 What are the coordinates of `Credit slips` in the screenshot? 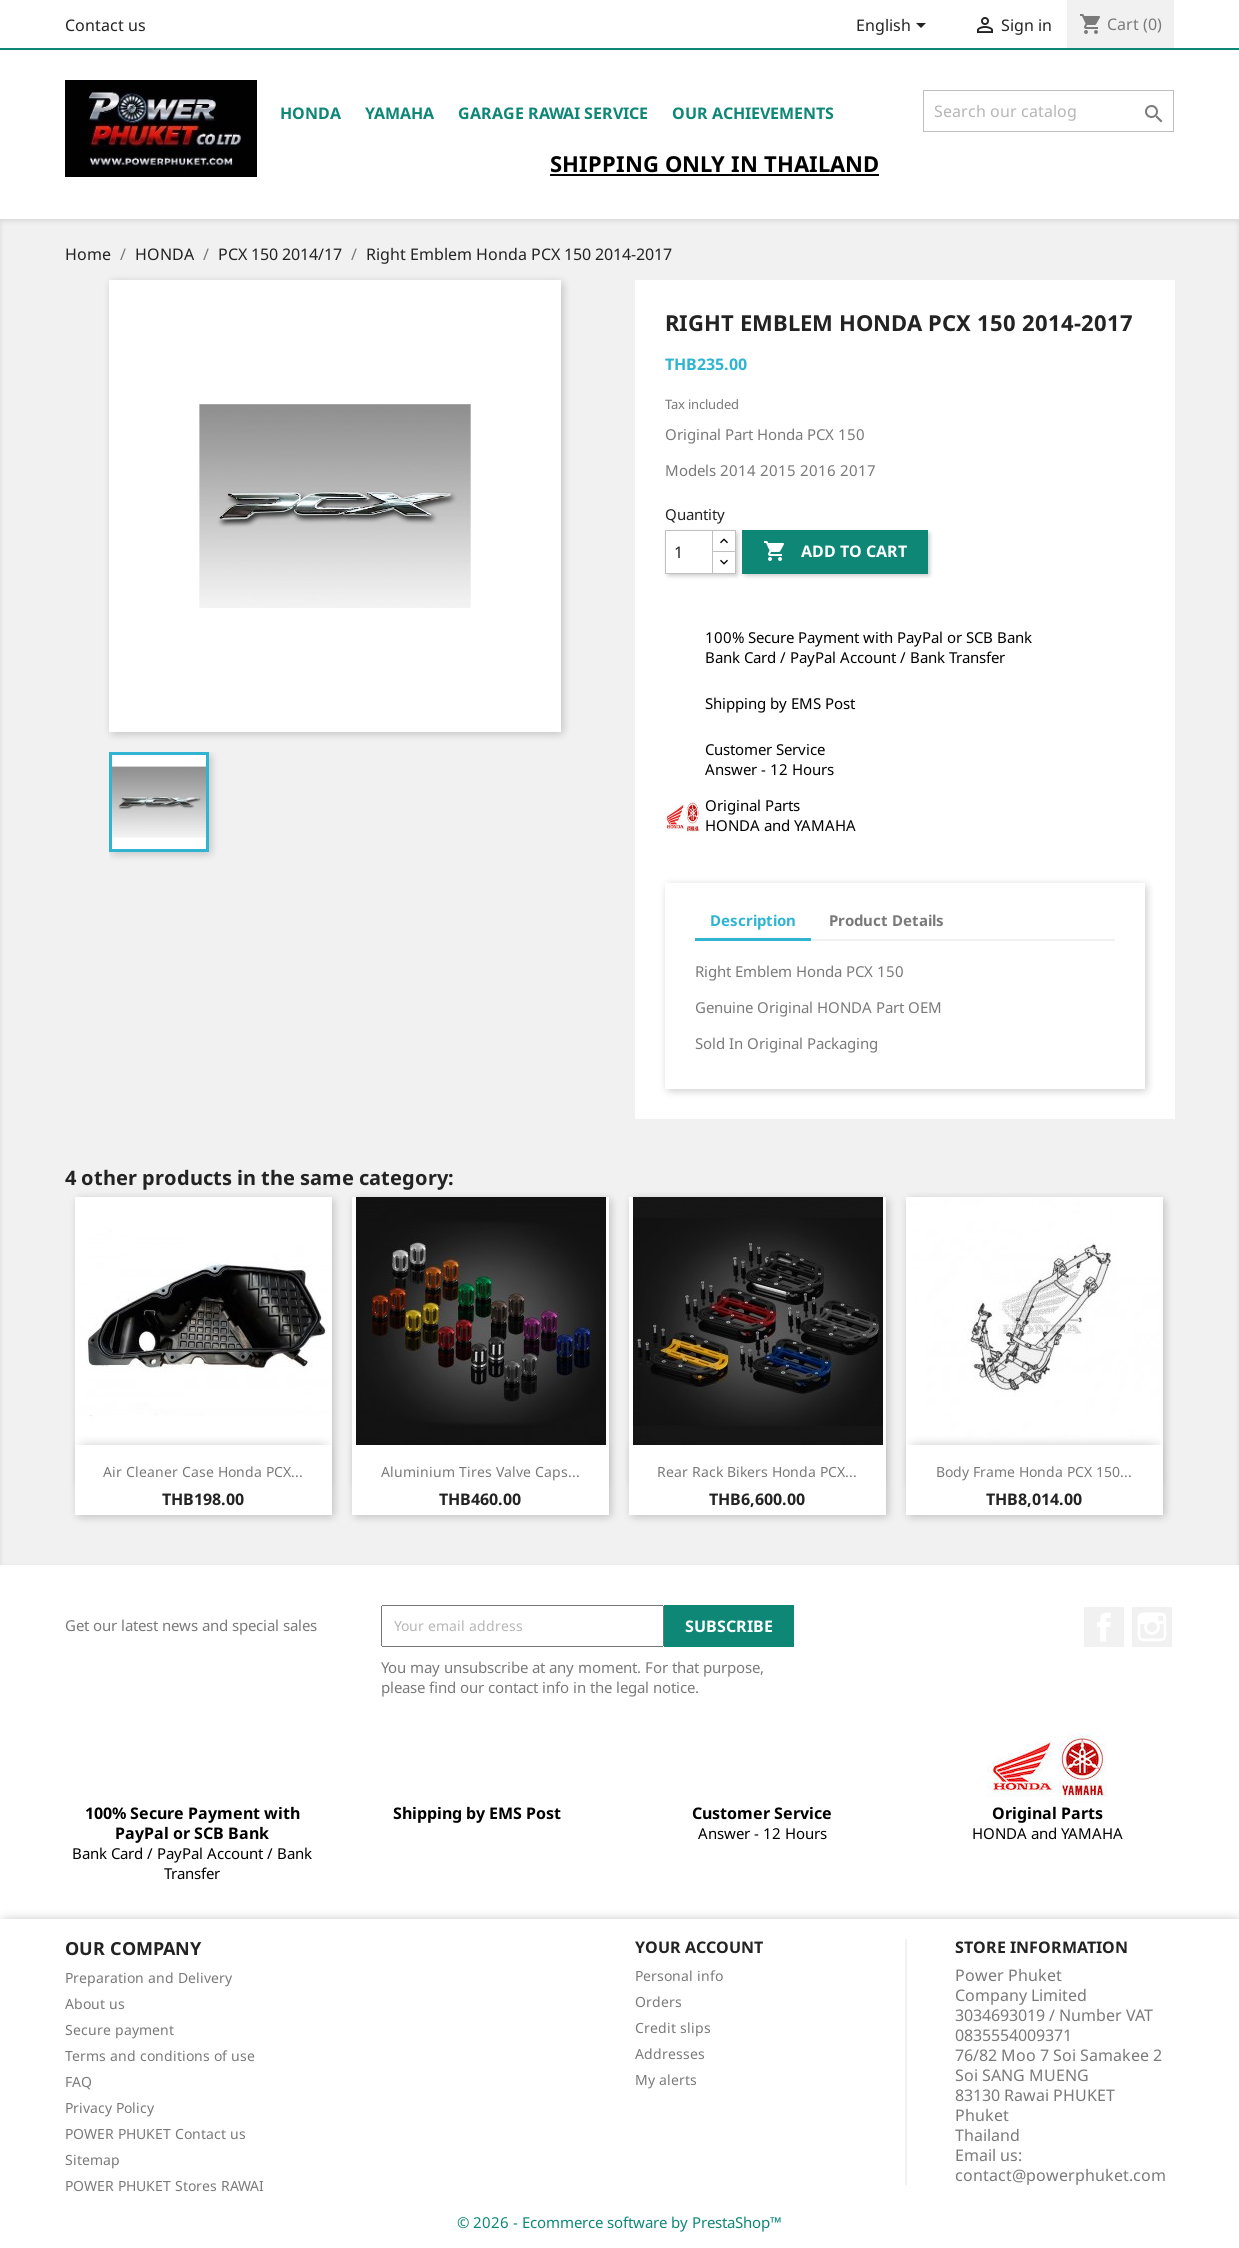 It's located at (673, 2027).